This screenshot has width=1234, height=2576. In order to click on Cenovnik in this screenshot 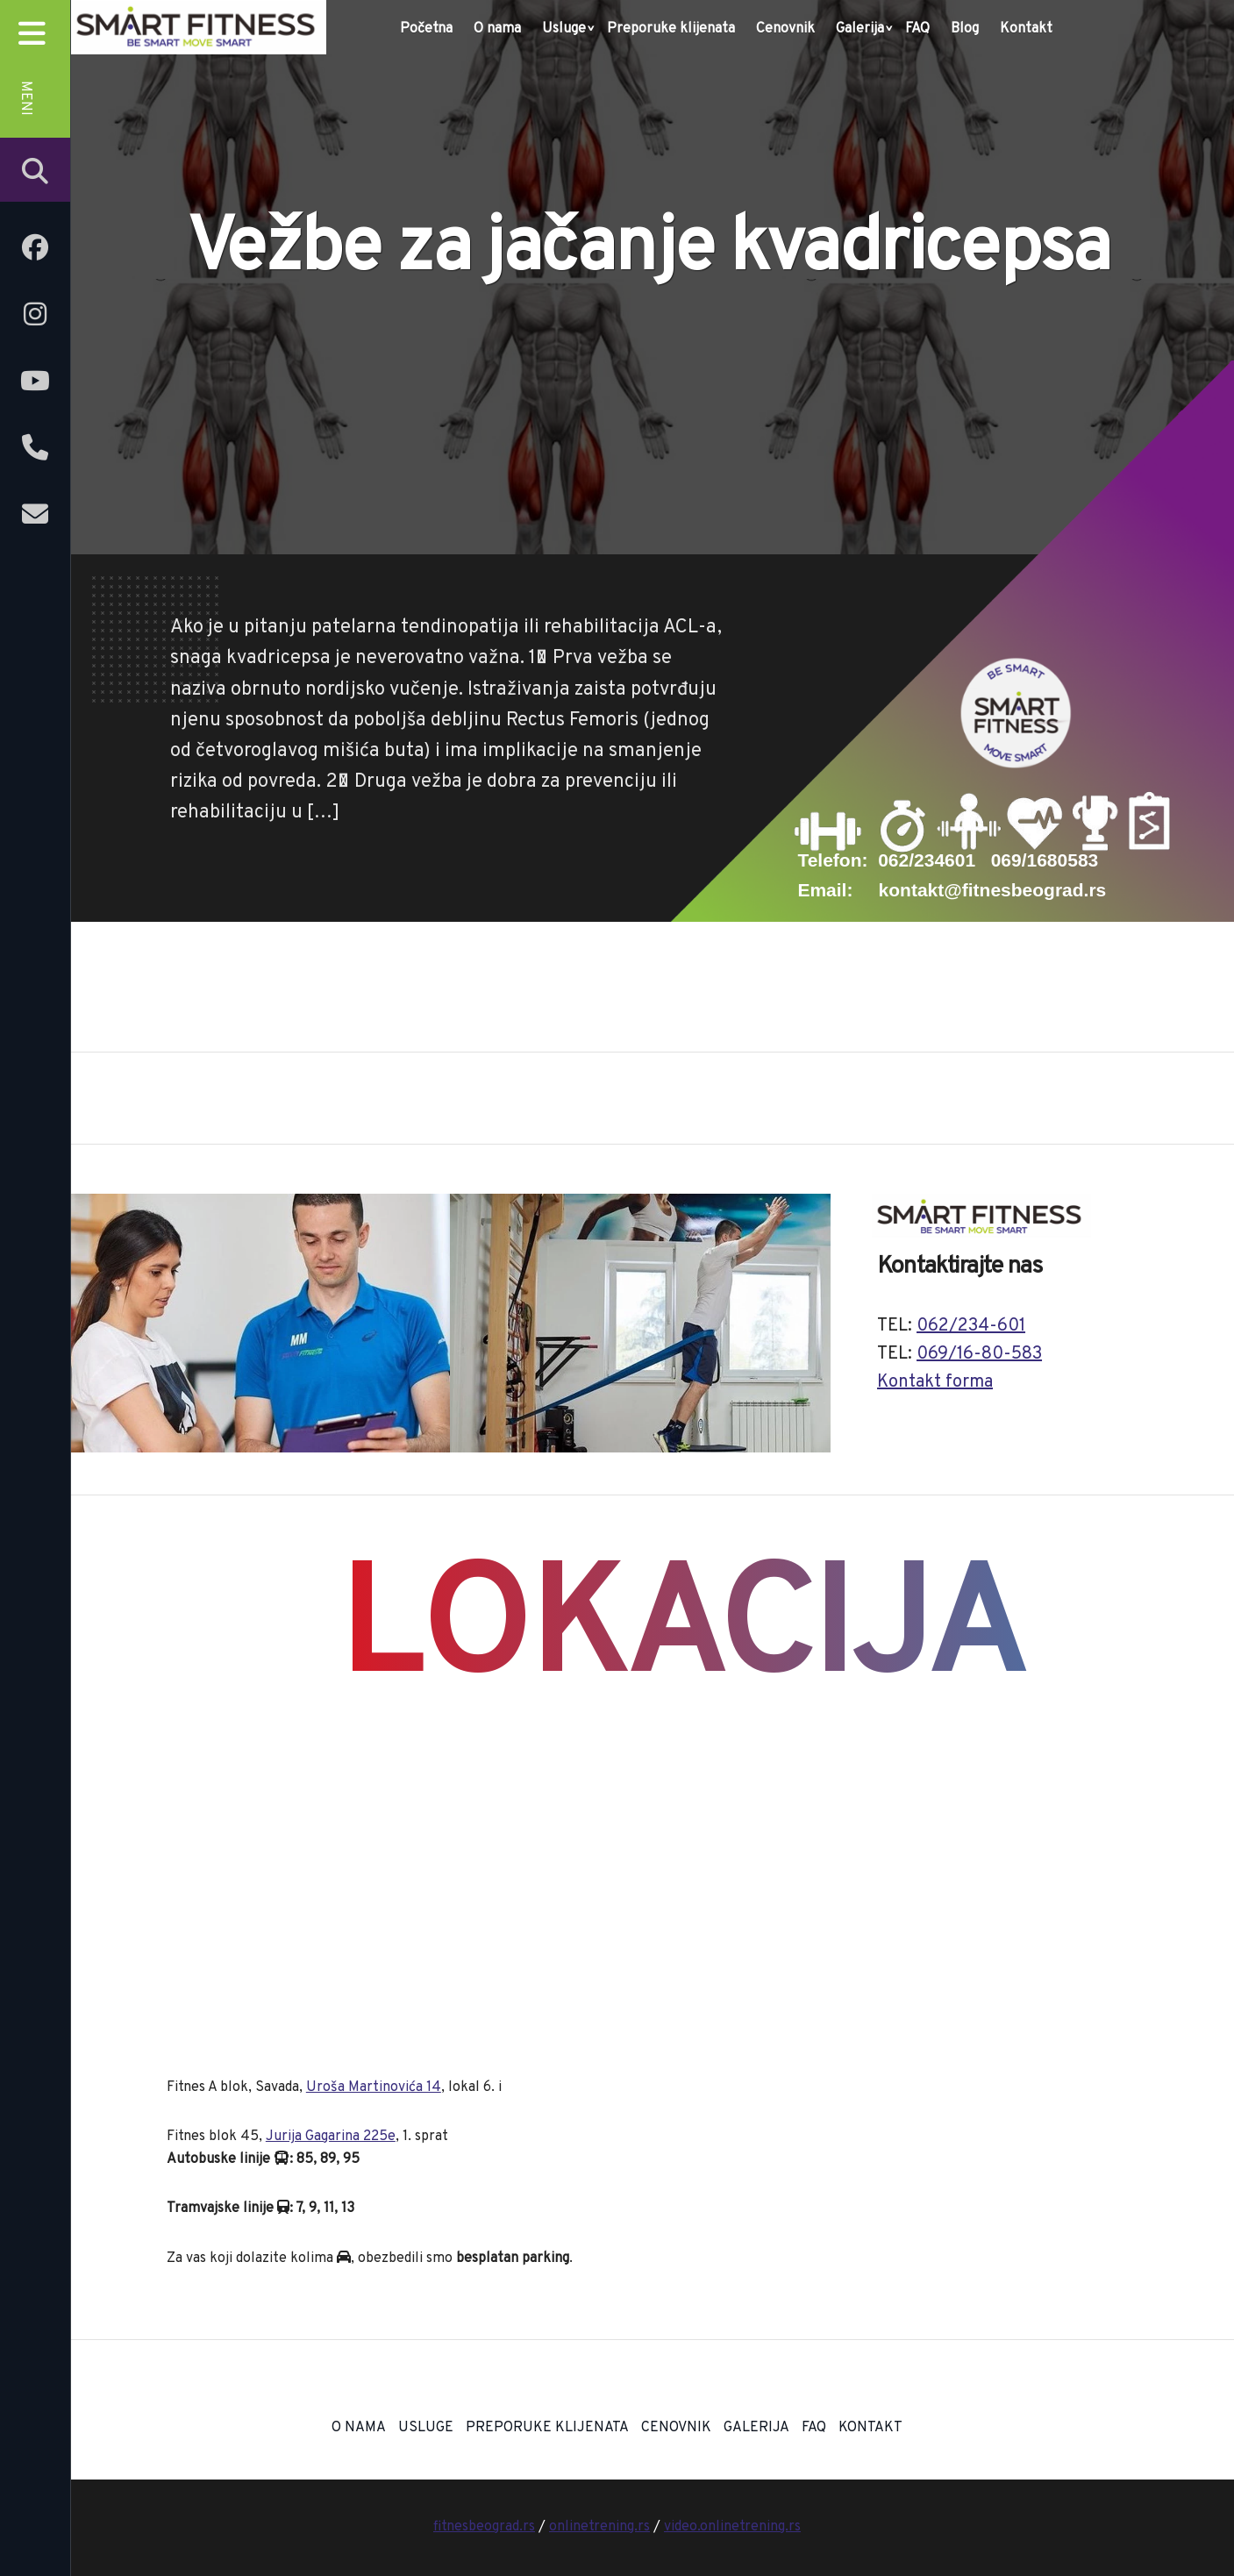, I will do `click(785, 29)`.